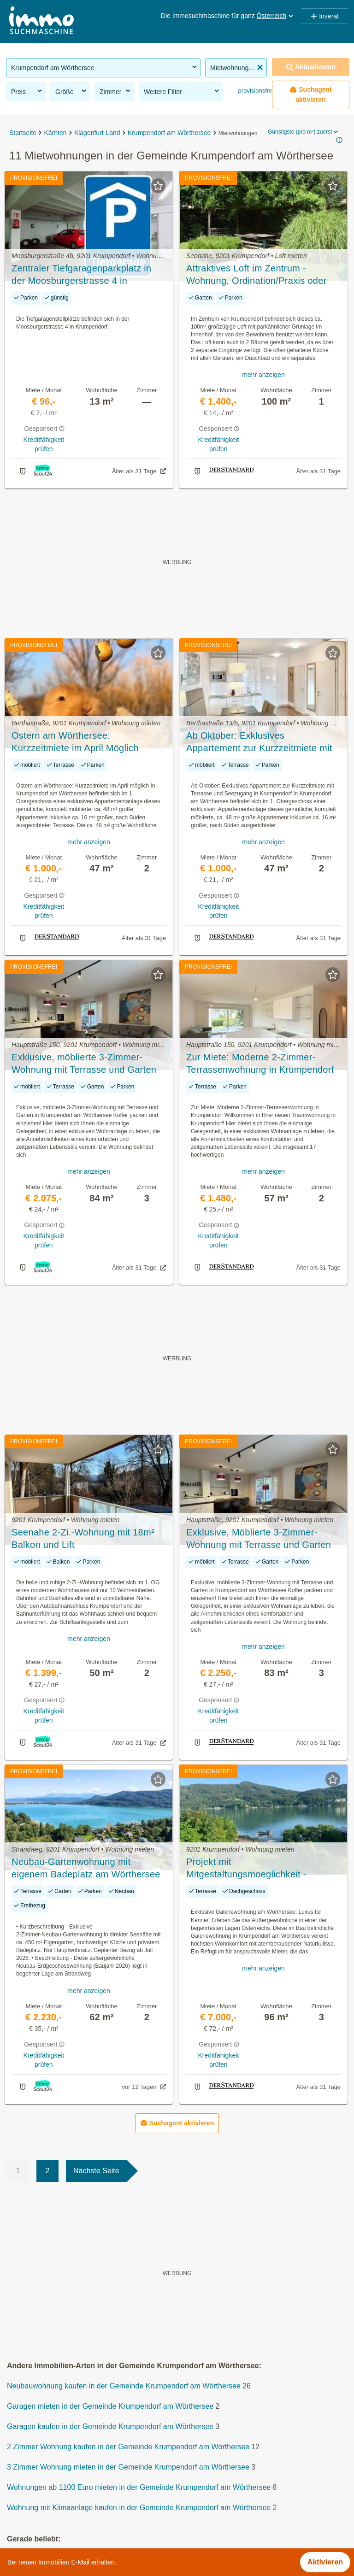 Image resolution: width=354 pixels, height=2576 pixels. Describe the element at coordinates (254, 90) in the screenshot. I see `provisionsfrei` at that location.